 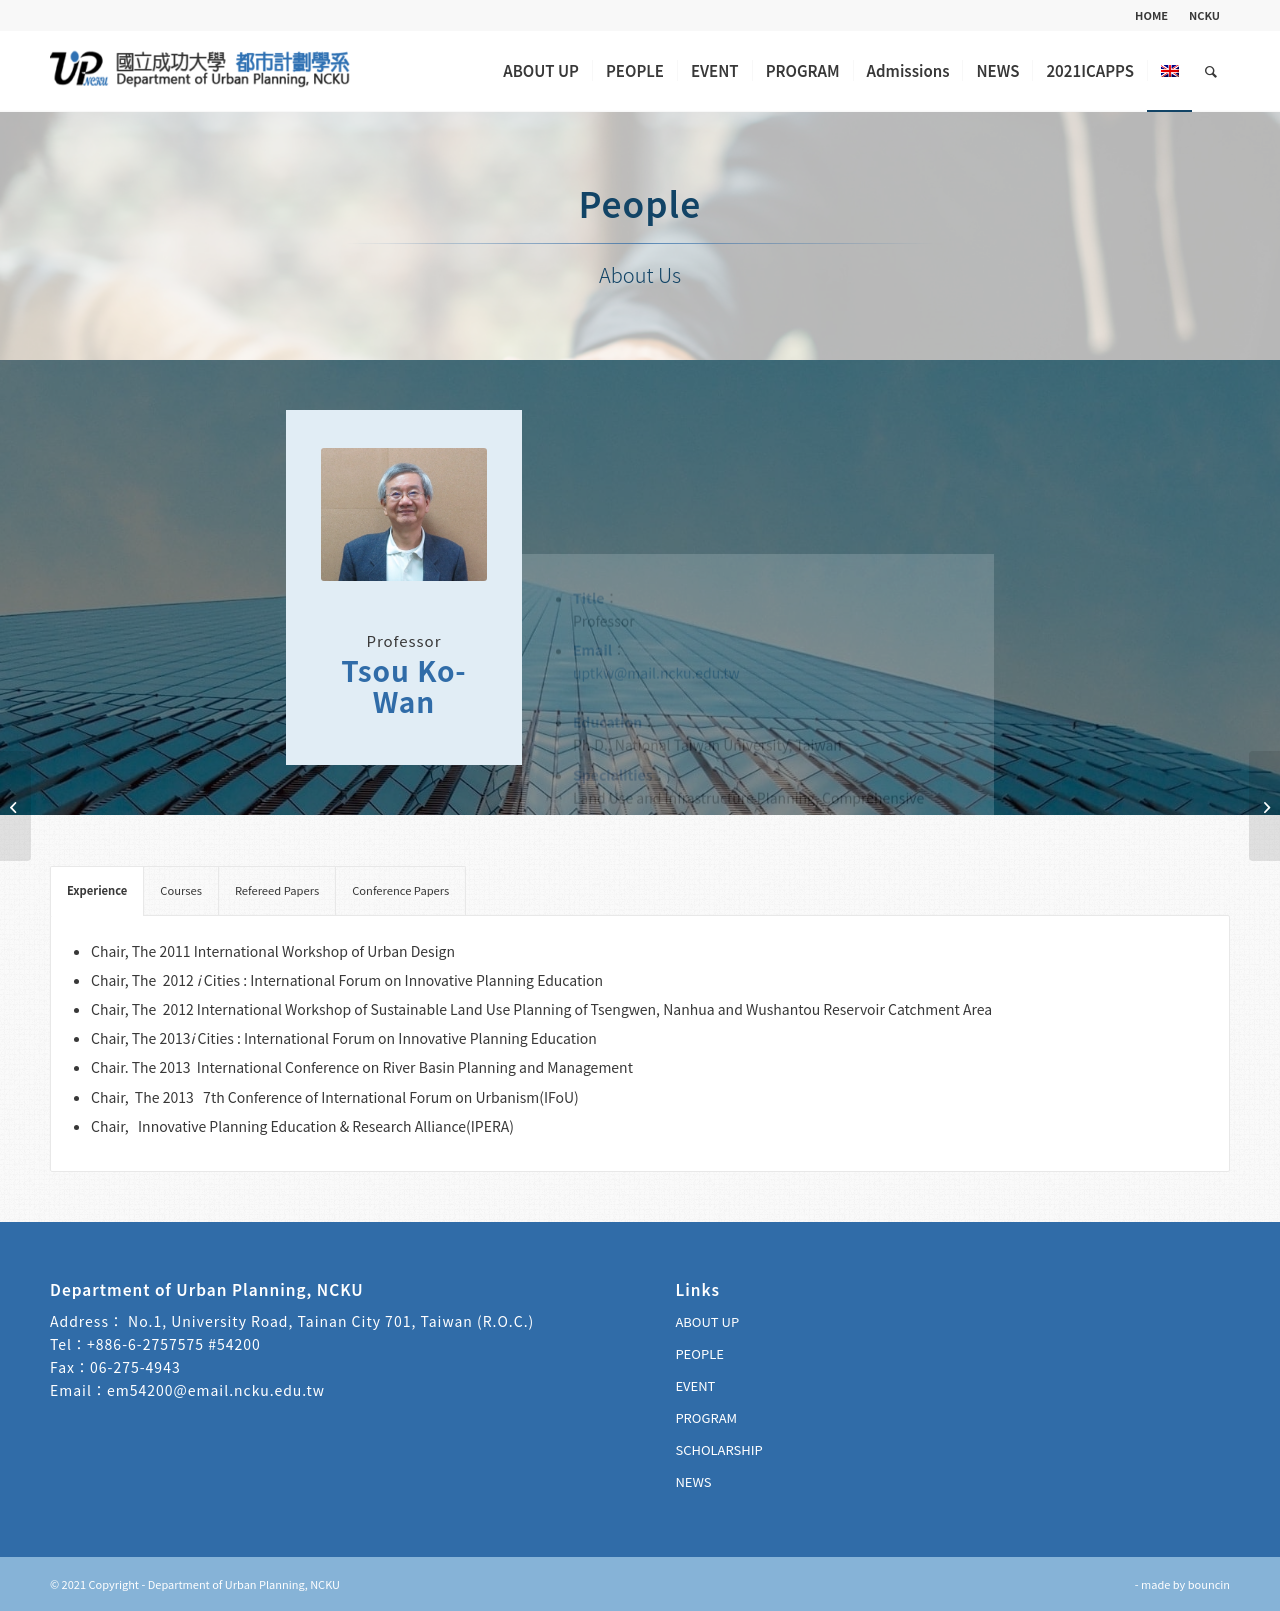 I want to click on bouncin, so click(x=1209, y=1584).